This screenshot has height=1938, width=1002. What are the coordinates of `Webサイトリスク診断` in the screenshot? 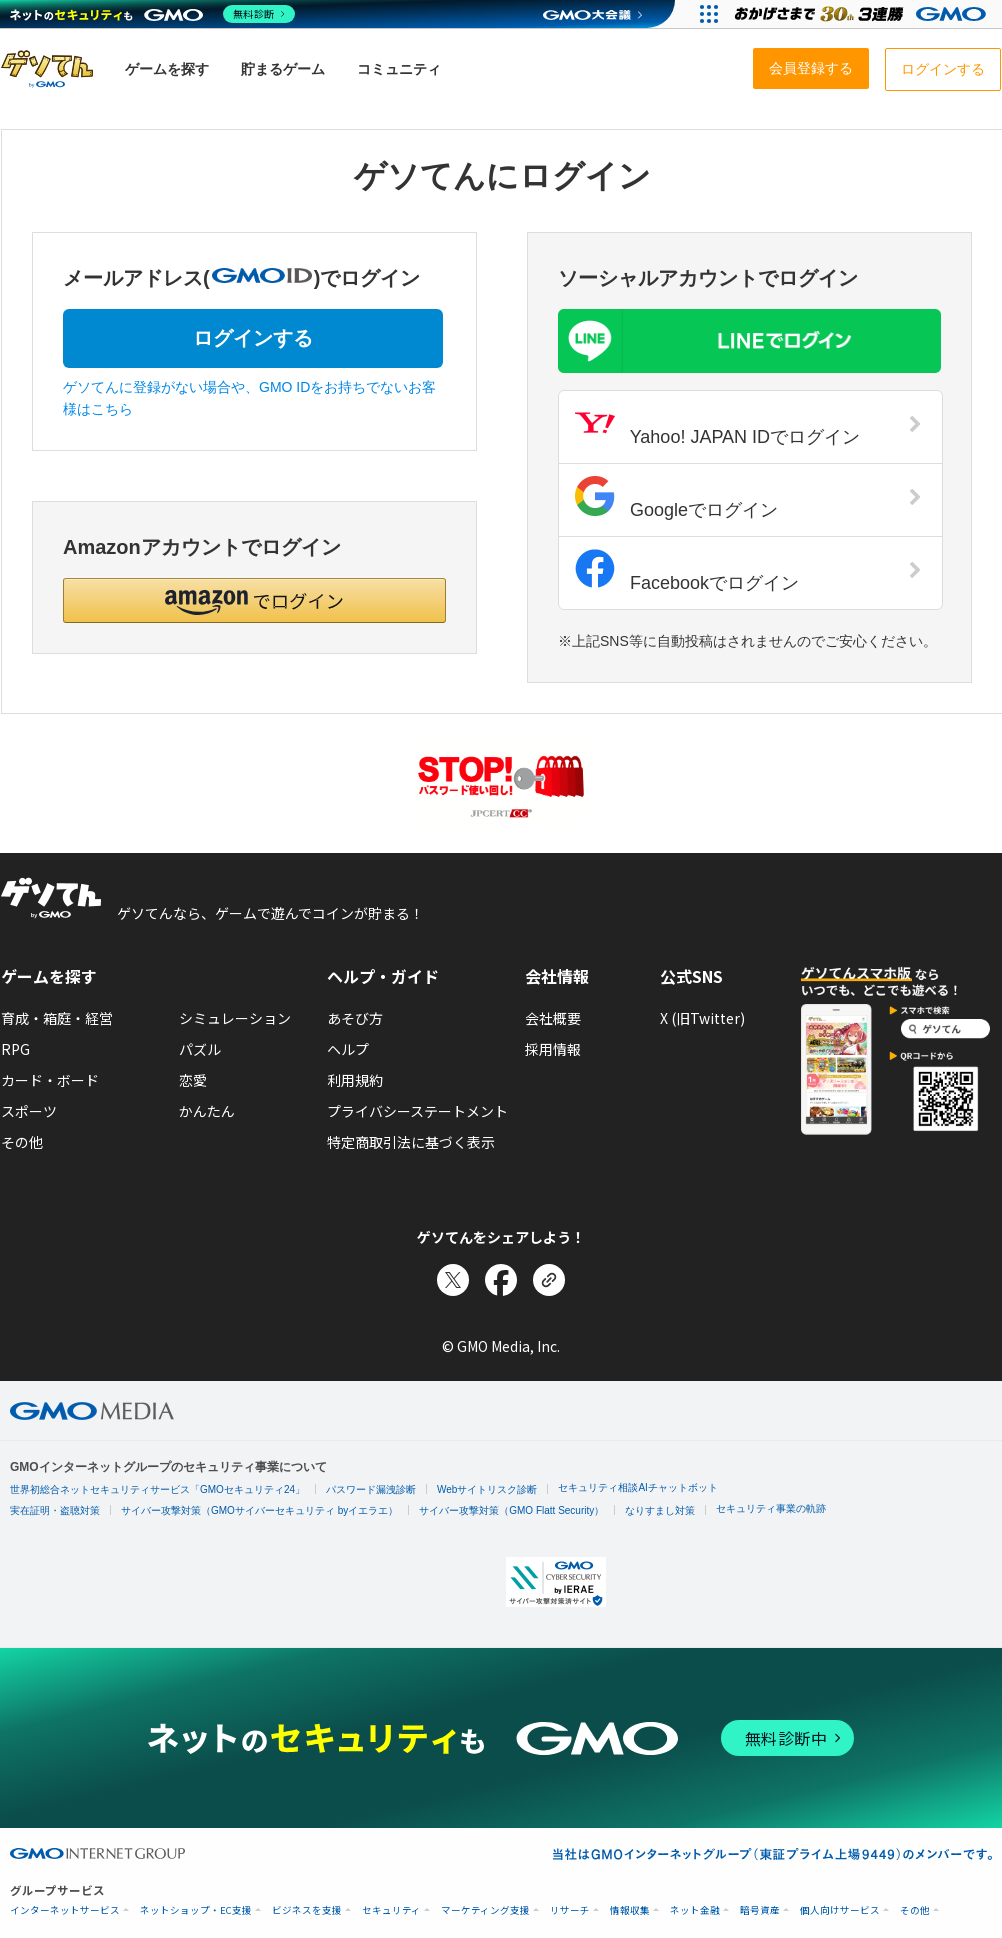 It's located at (487, 1489).